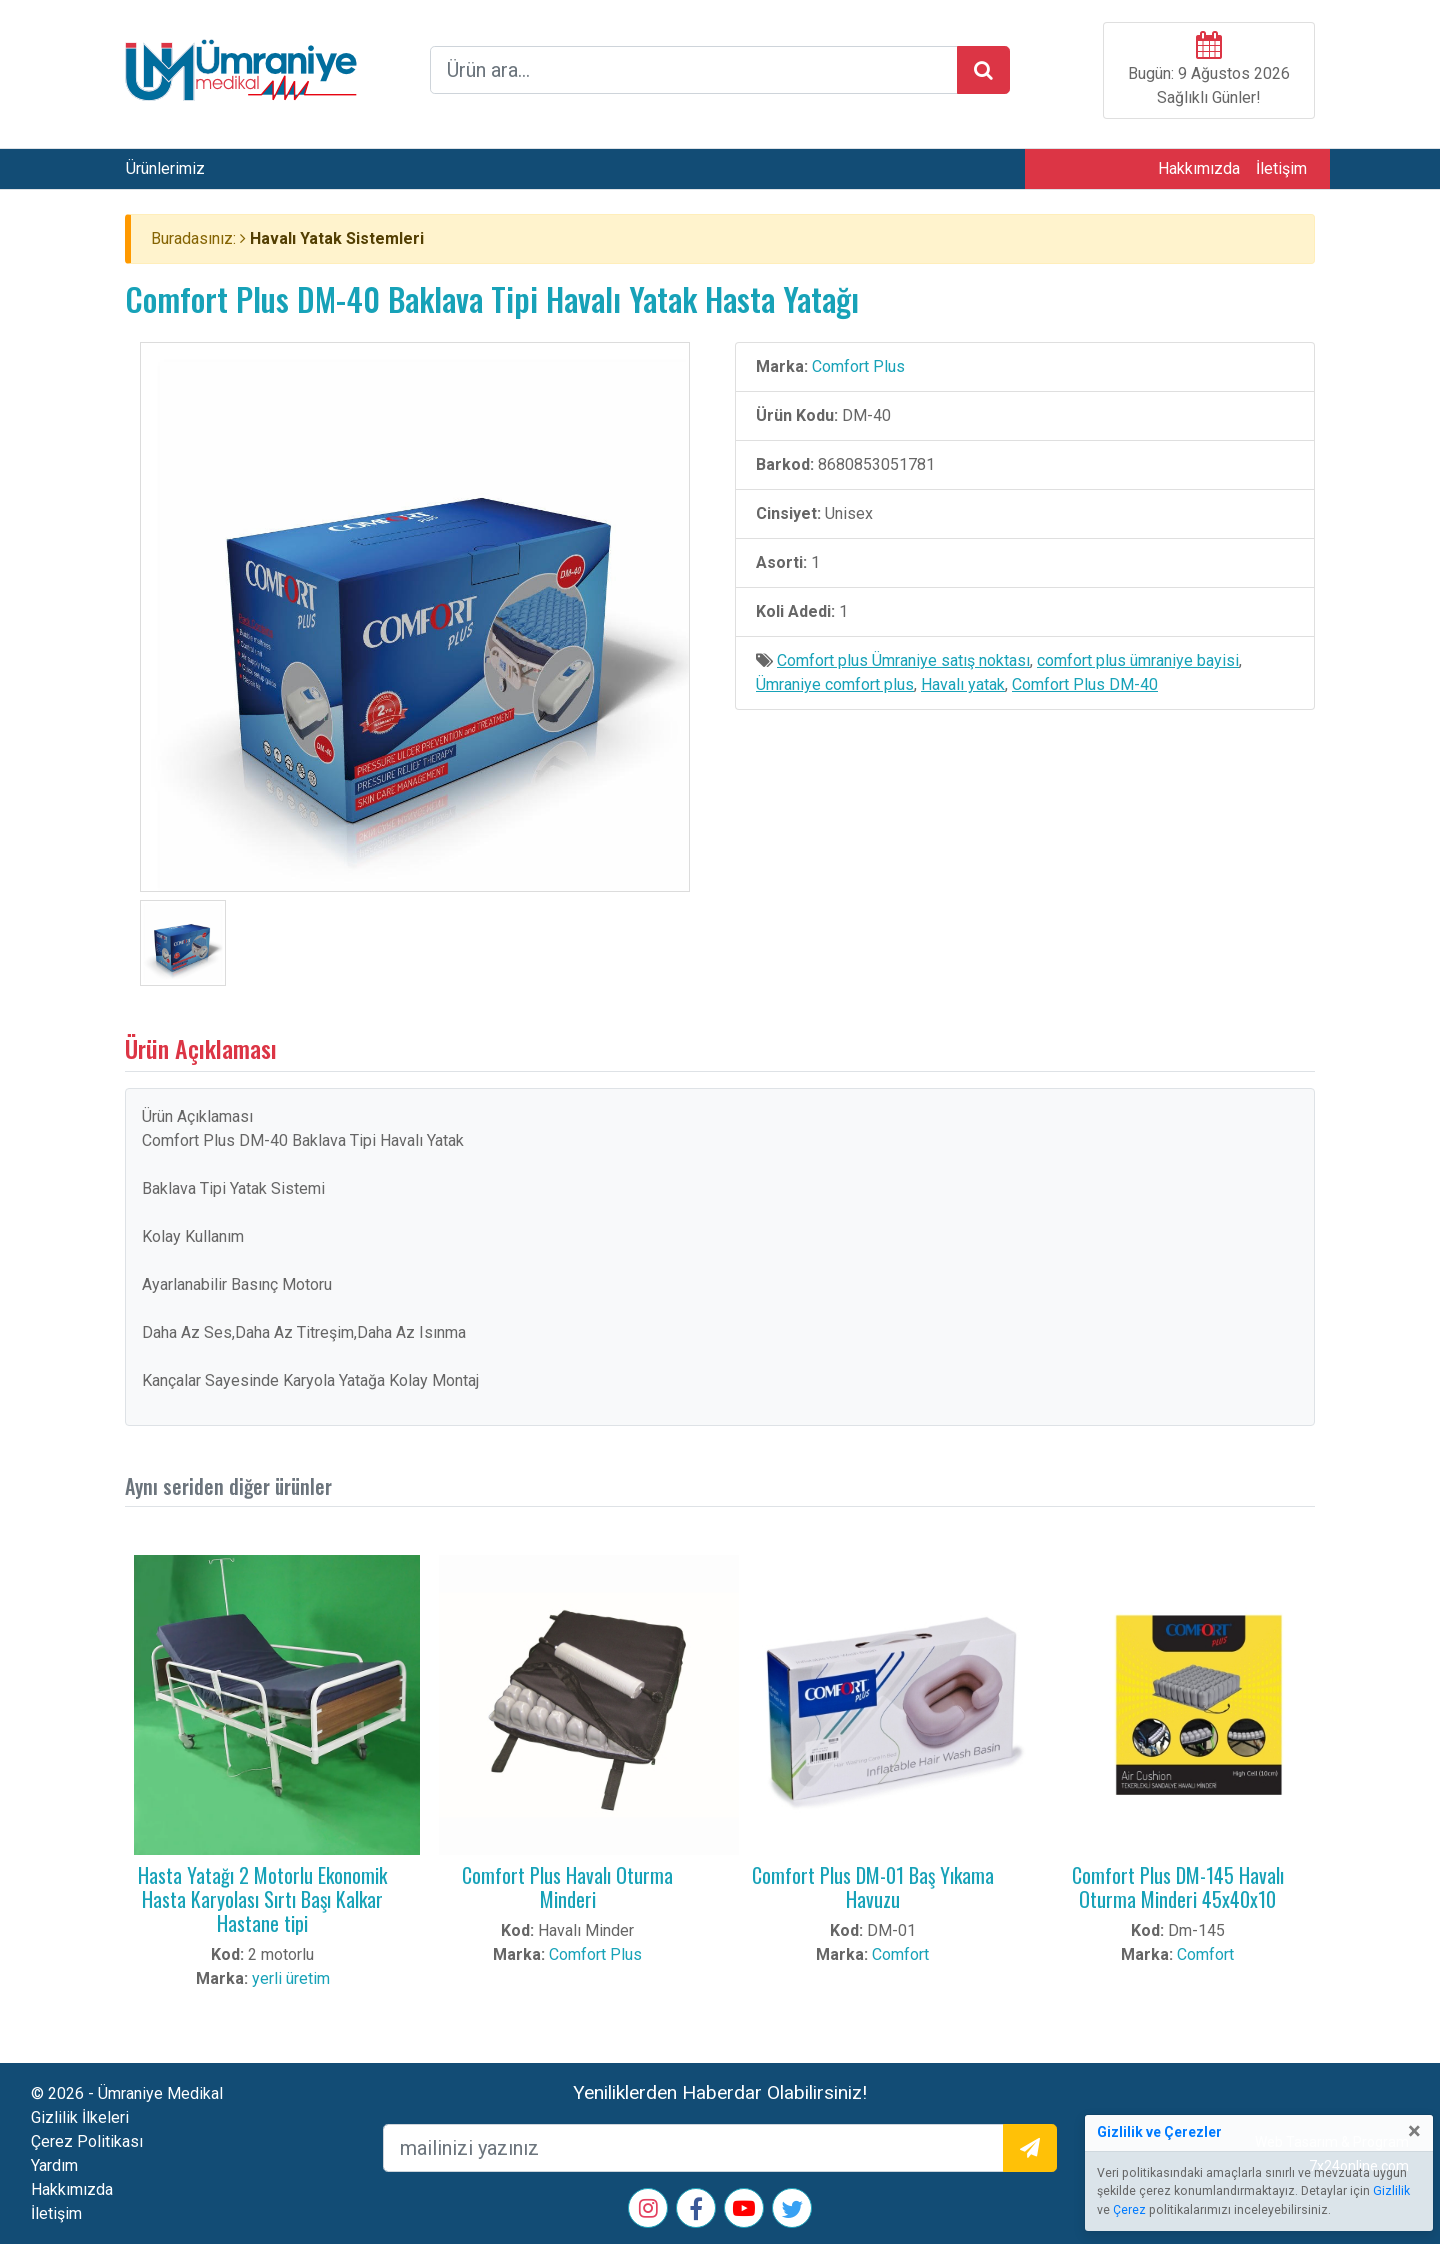  Describe the element at coordinates (873, 1887) in the screenshot. I see `Comfort Plus DM-01 Baş Yıkama Havuzu` at that location.